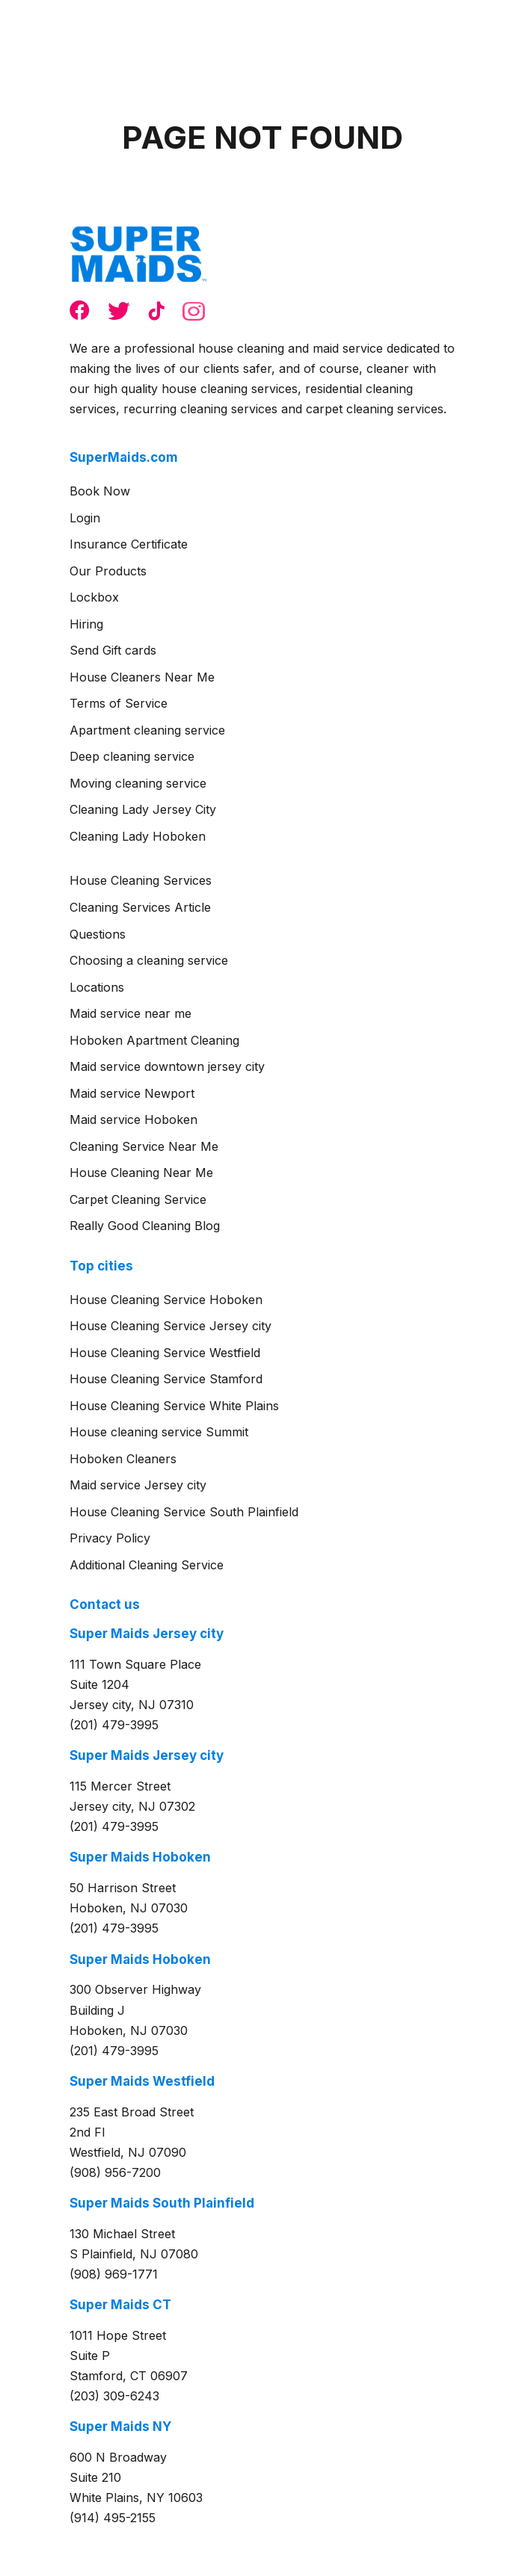  I want to click on Cleaning Services Article, so click(140, 907).